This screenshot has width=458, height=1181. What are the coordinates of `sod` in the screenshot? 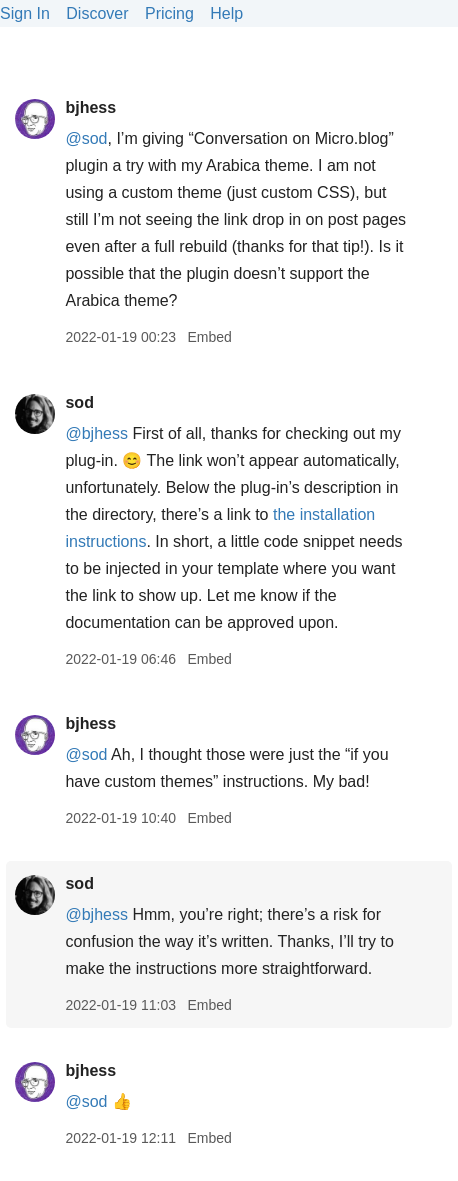 It's located at (79, 402).